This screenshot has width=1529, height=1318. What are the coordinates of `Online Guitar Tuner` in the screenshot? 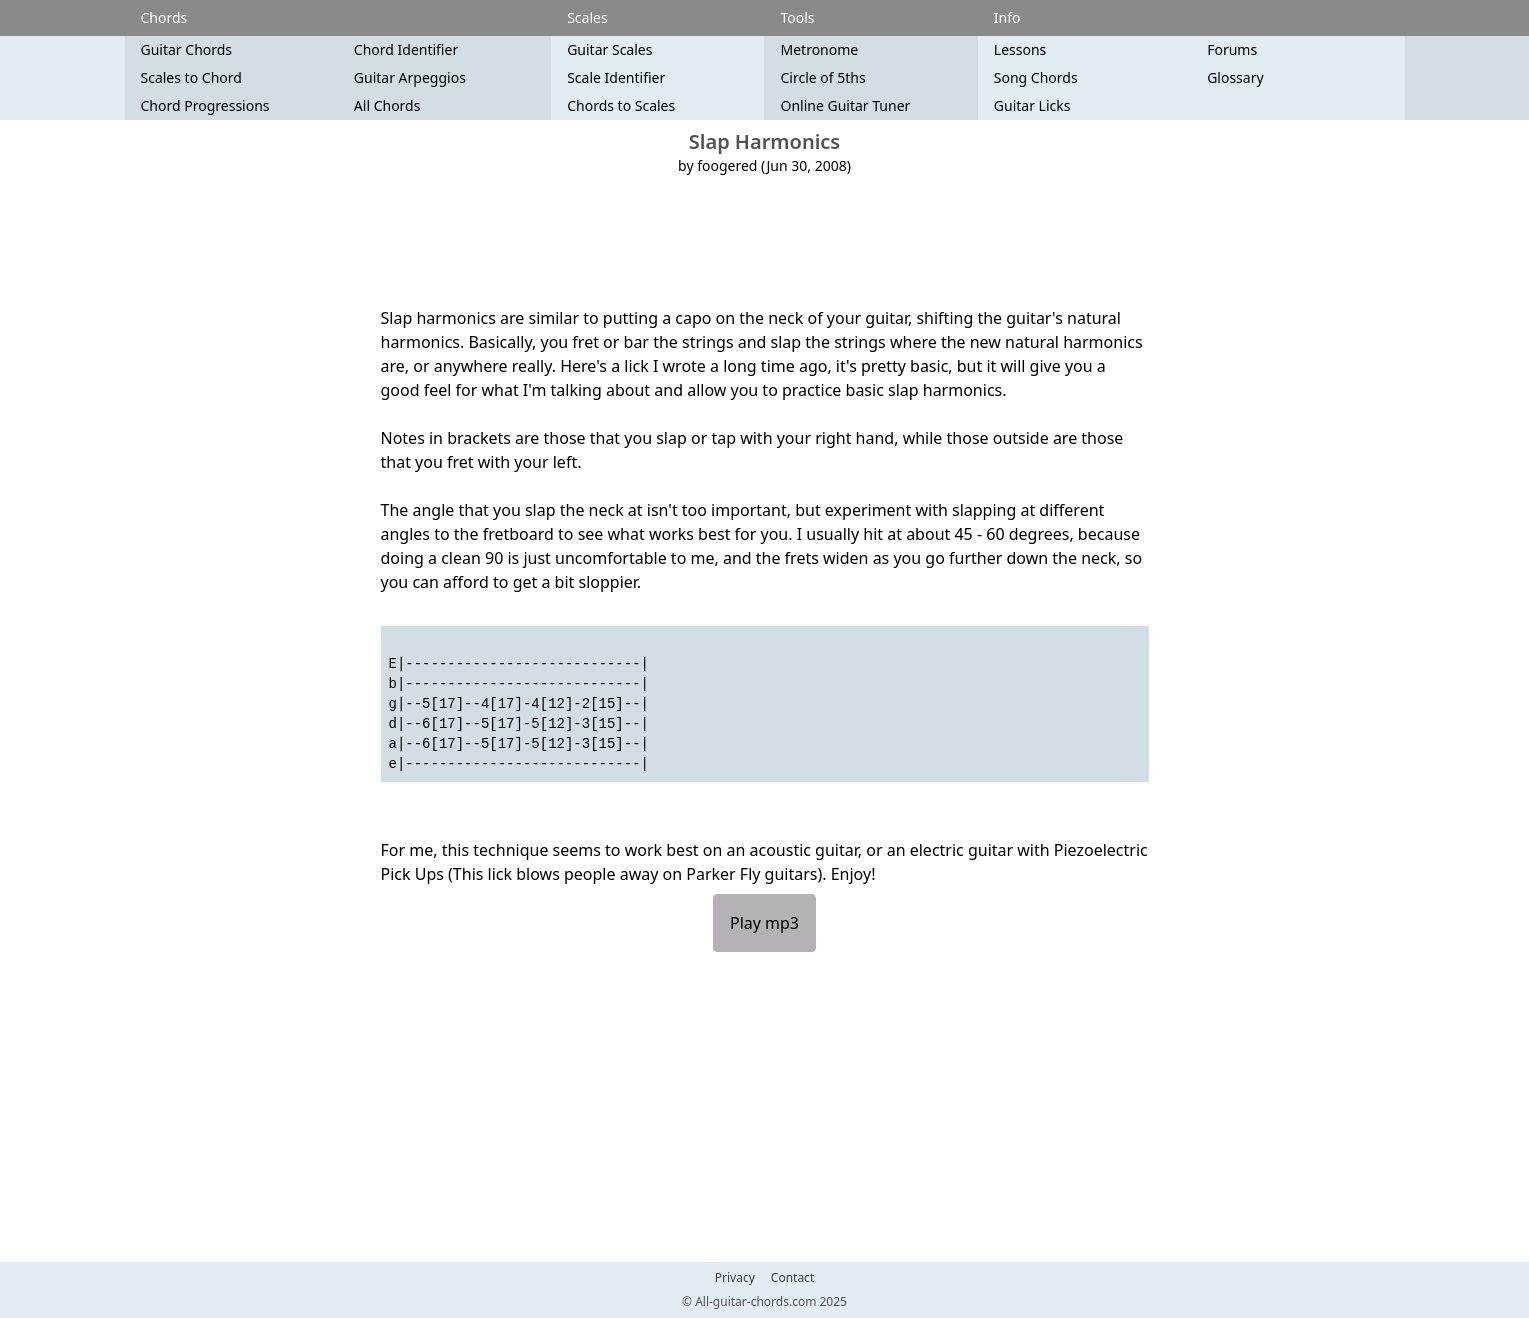 It's located at (845, 105).